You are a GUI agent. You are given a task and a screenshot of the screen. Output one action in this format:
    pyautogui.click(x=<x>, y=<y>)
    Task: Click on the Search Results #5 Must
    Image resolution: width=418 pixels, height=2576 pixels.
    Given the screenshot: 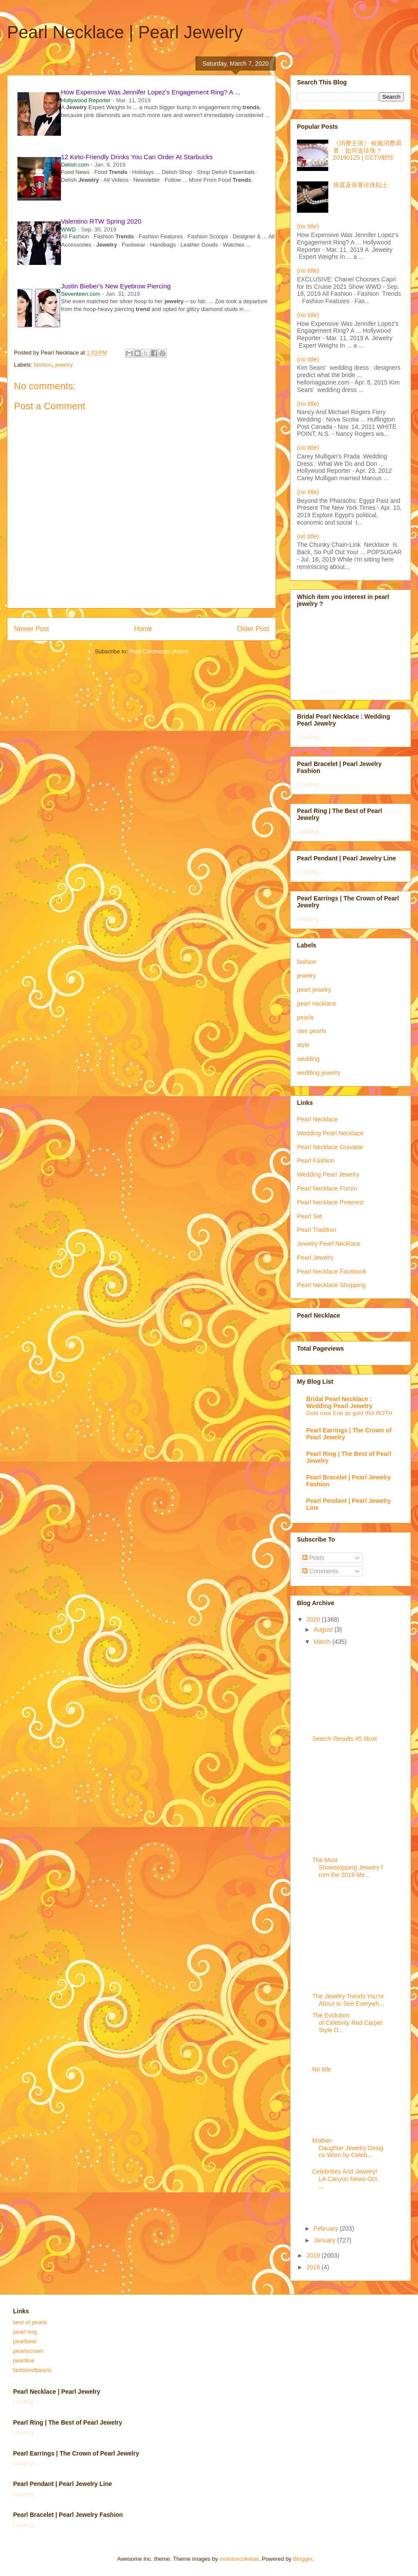 What is the action you would take?
    pyautogui.click(x=344, y=1738)
    